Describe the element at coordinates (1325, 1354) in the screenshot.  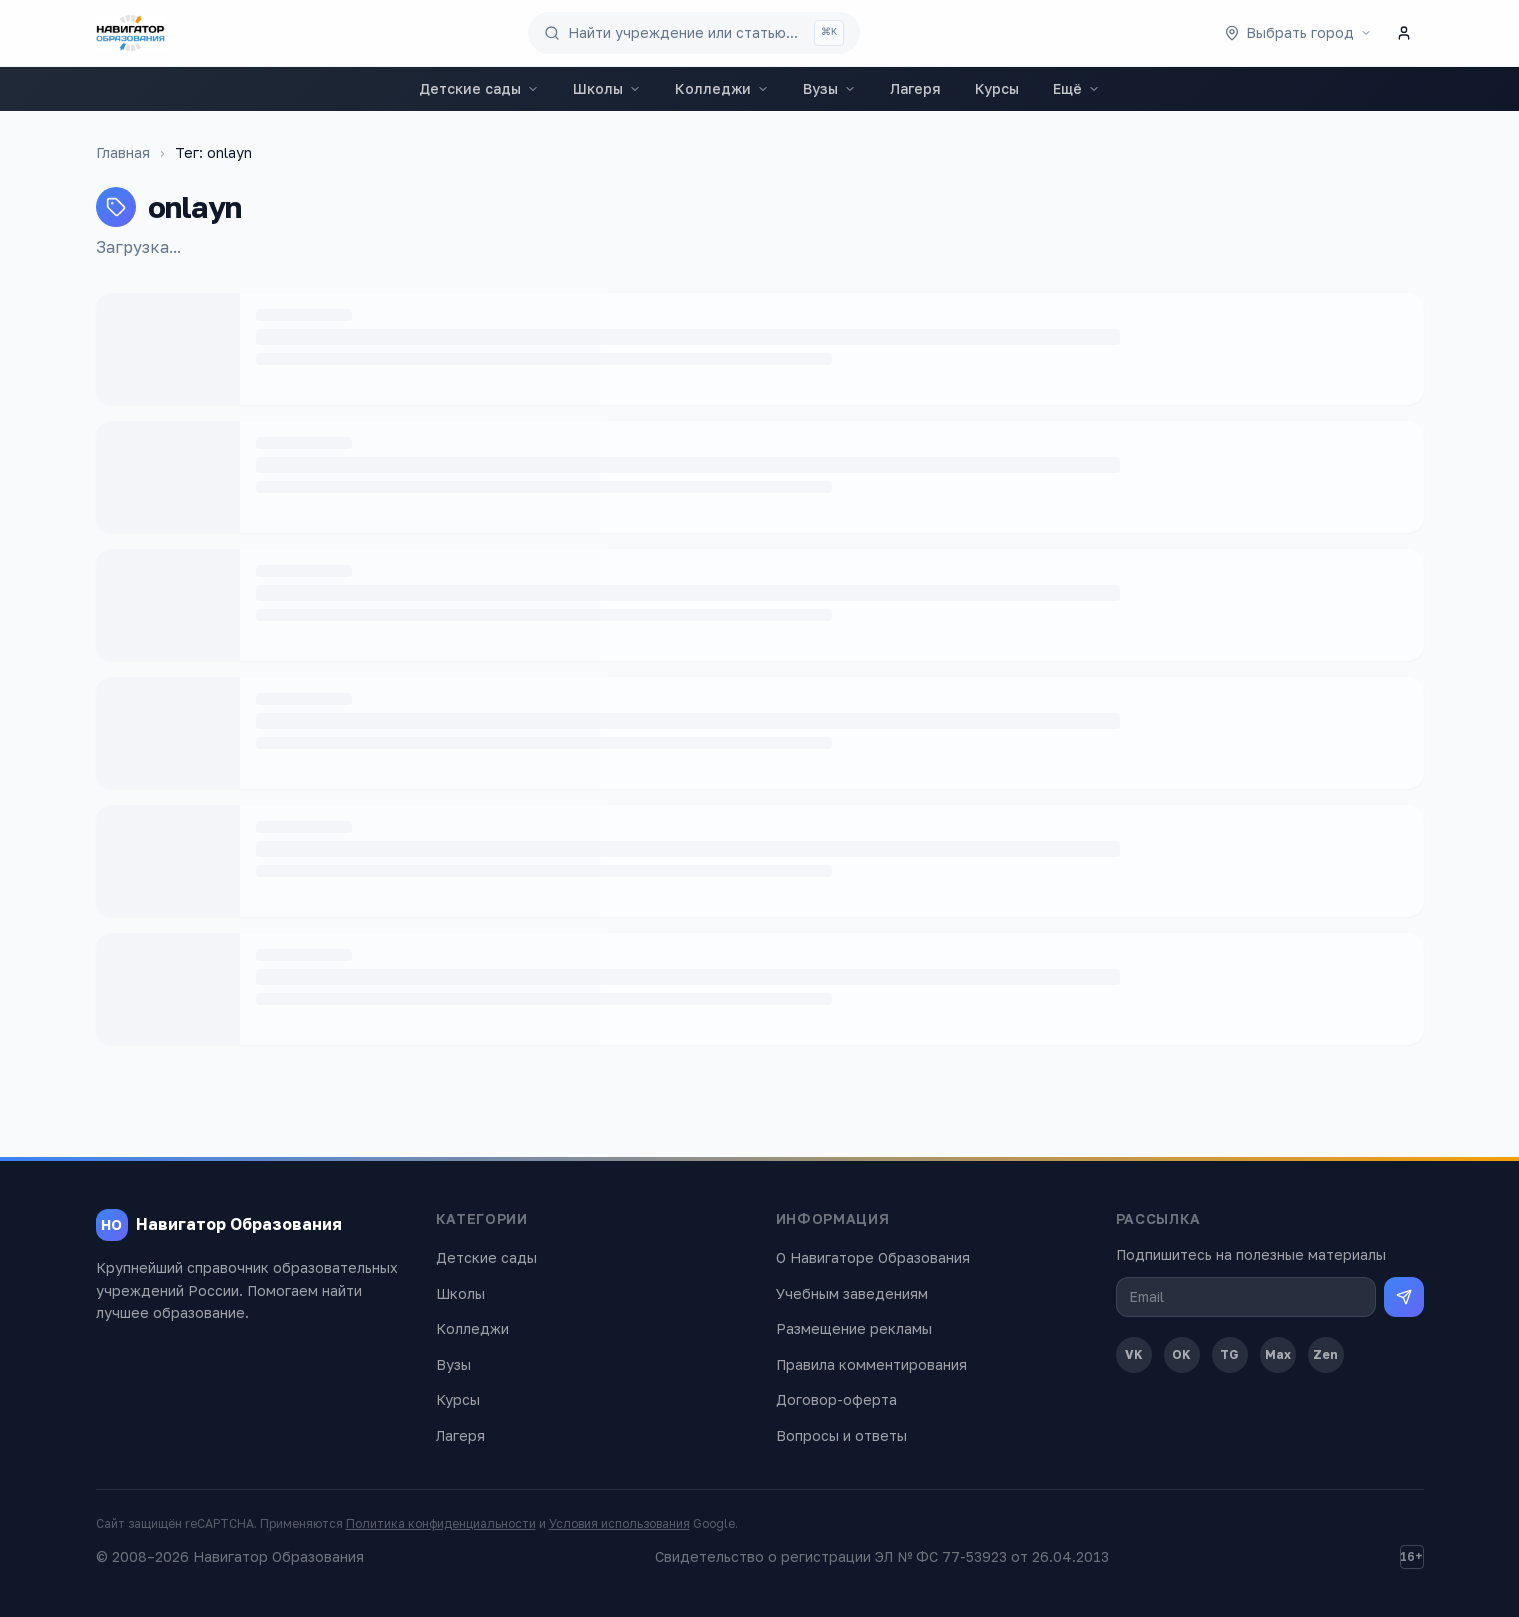
I see `Zen [Дзен]` at that location.